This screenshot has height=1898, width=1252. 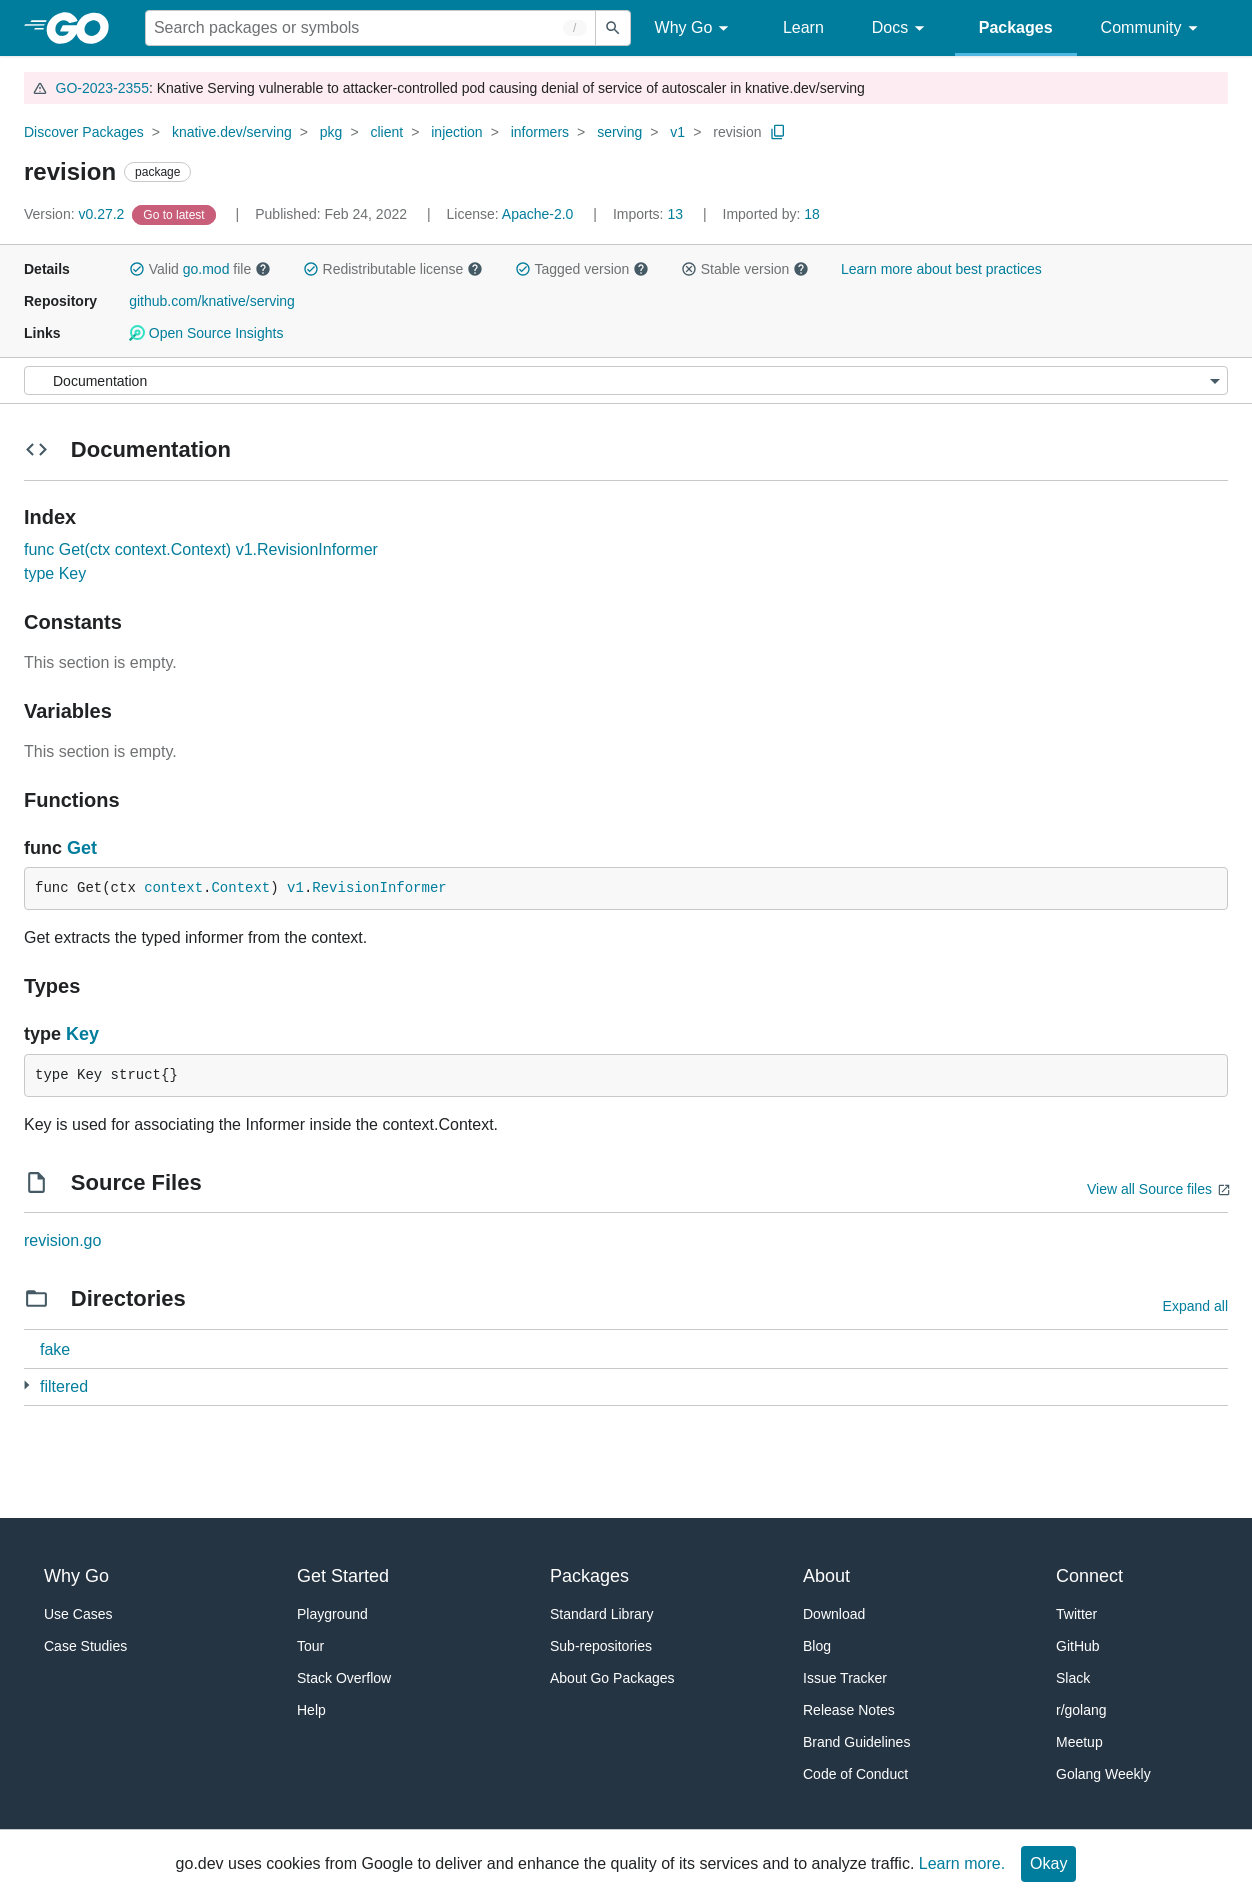 I want to click on func Get(ctx context.Context) v1.RevisionInformer, so click(x=201, y=549).